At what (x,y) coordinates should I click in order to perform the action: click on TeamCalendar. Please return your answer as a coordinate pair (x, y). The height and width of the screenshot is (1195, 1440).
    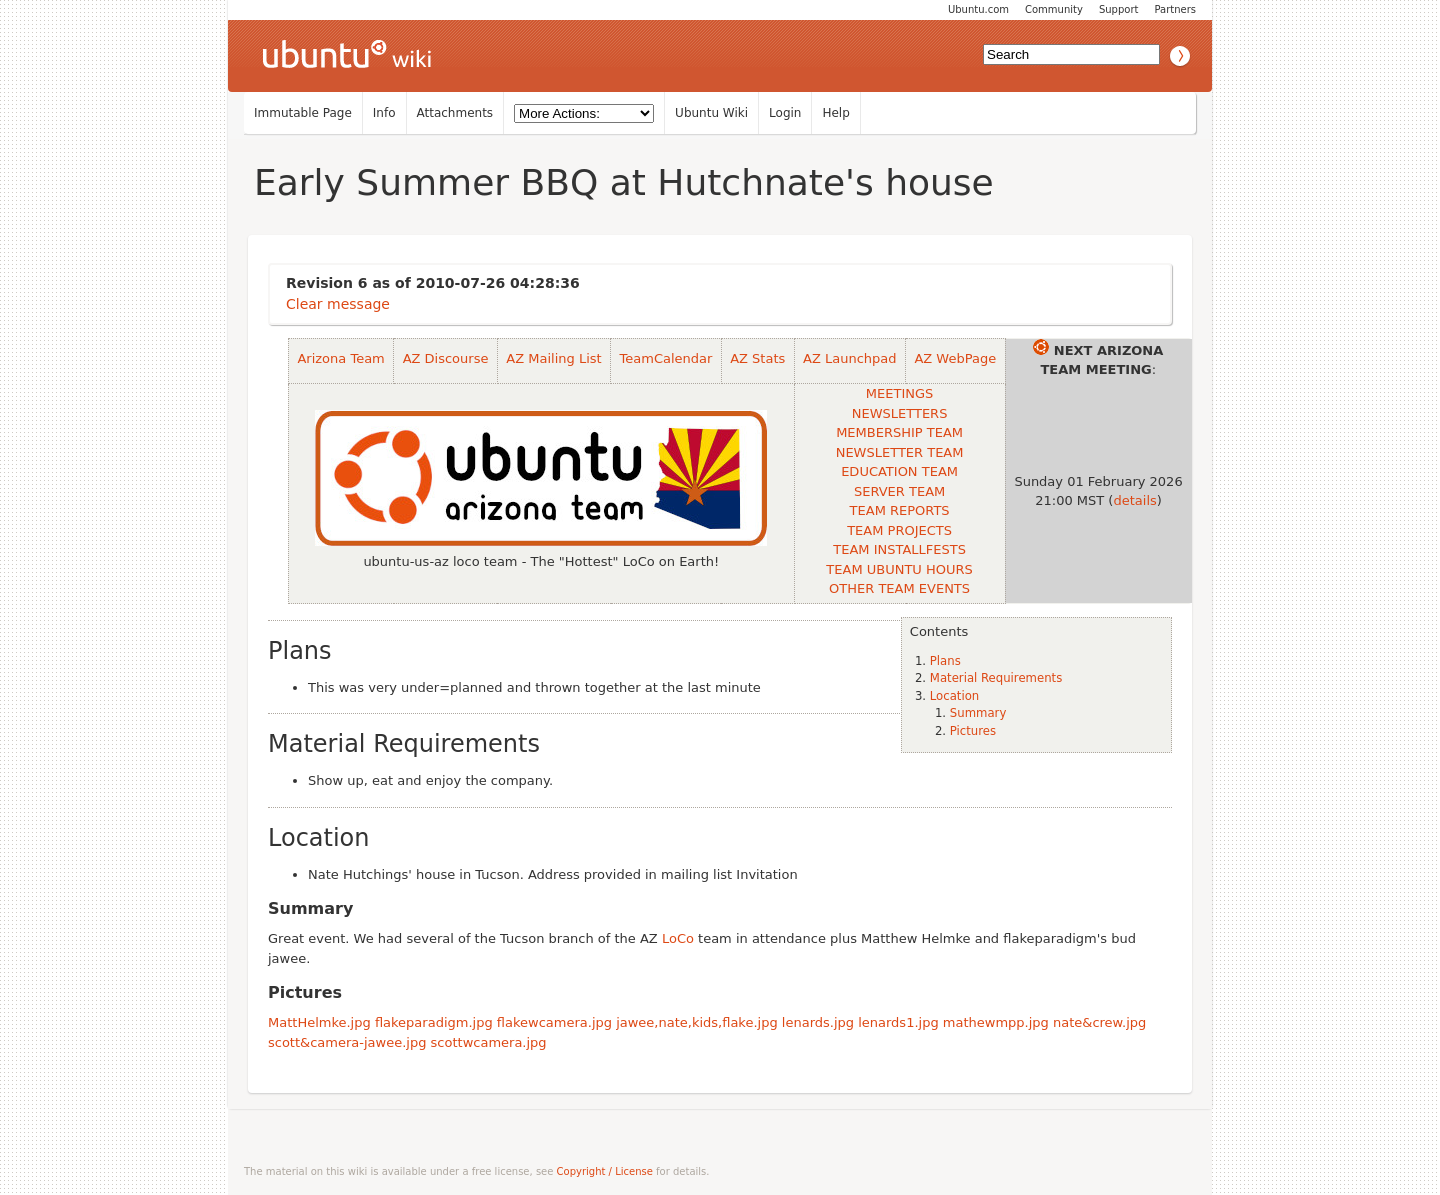
    Looking at the image, I should click on (666, 358).